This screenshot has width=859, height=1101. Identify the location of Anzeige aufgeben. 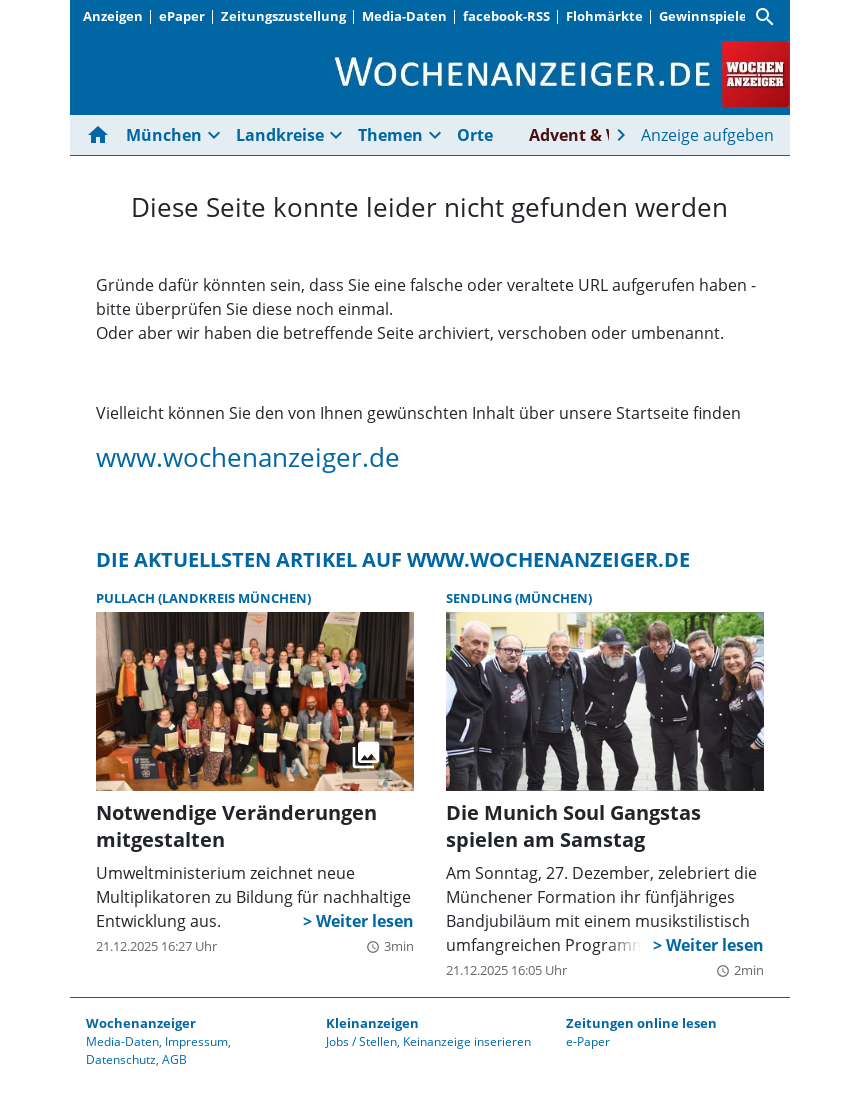
(707, 135).